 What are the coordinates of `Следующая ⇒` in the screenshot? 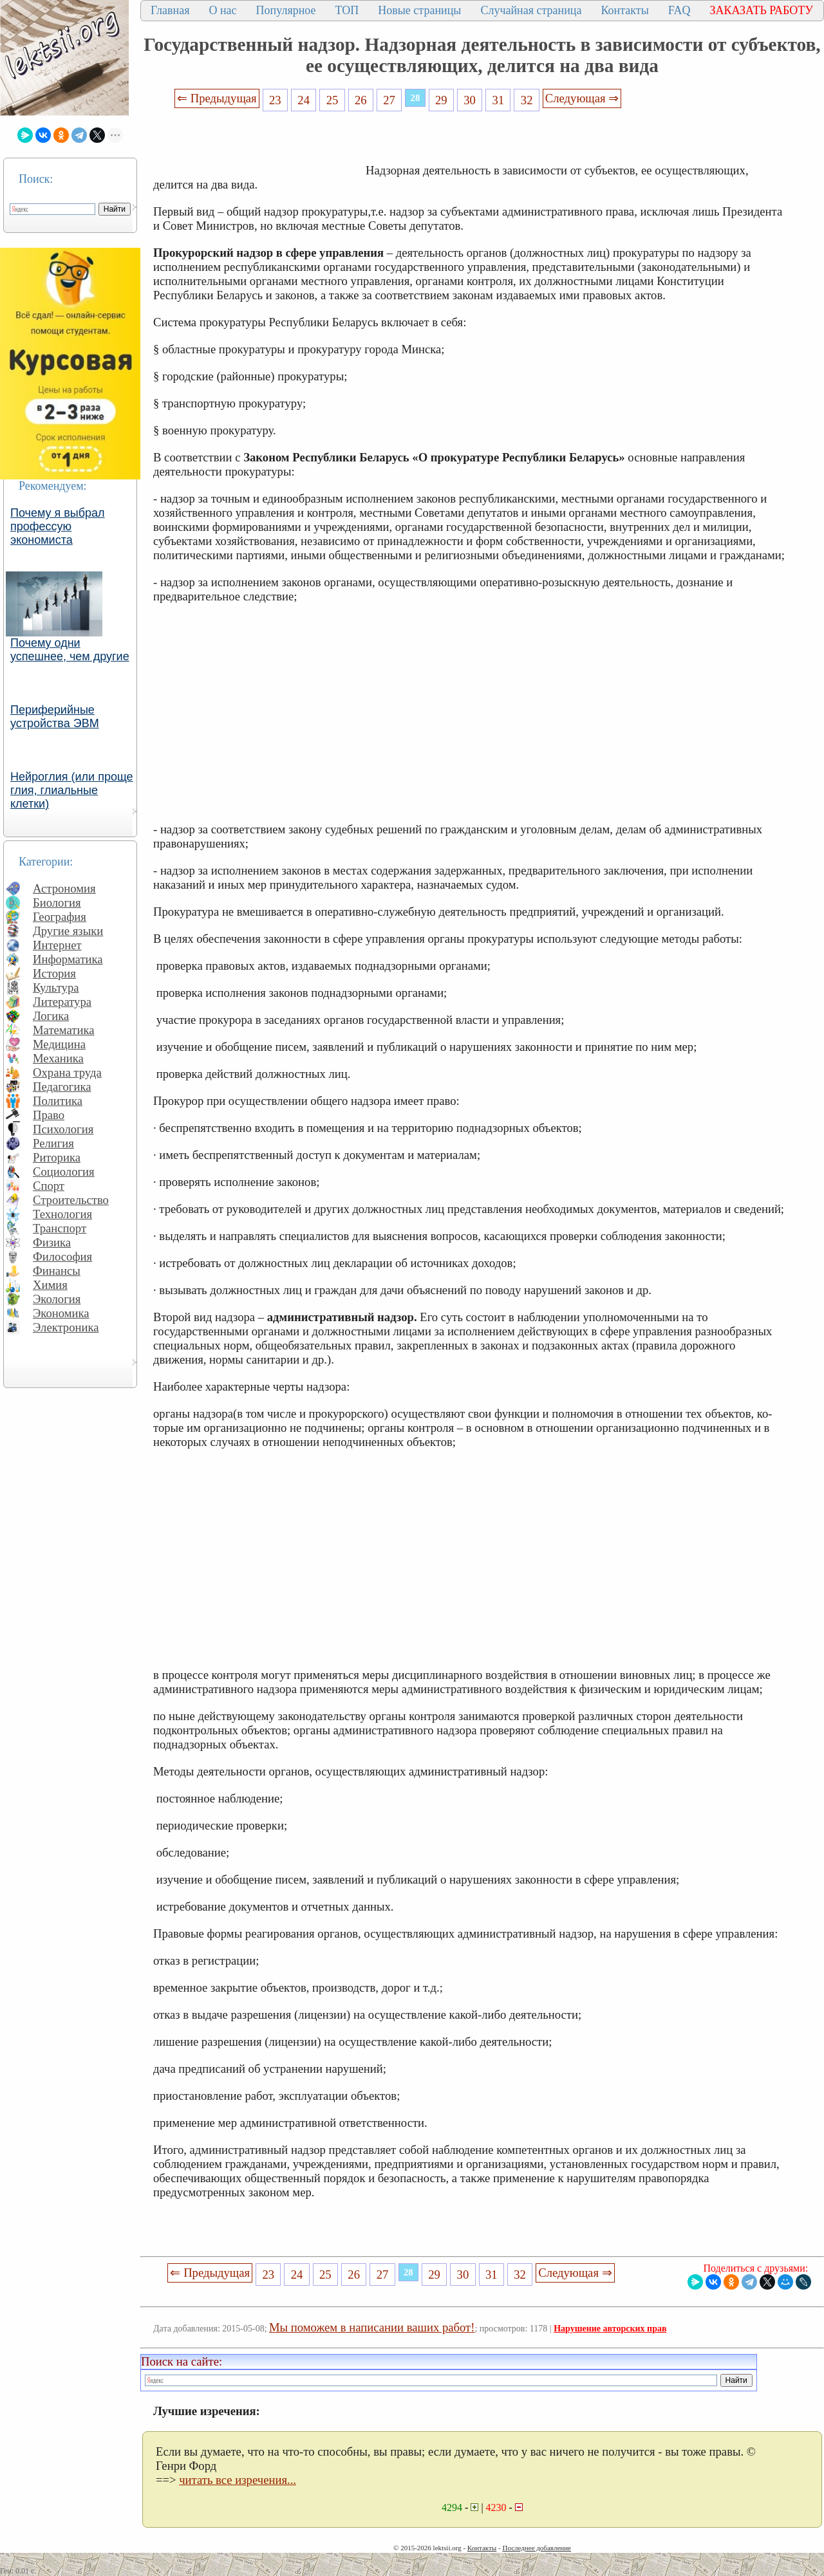 It's located at (582, 98).